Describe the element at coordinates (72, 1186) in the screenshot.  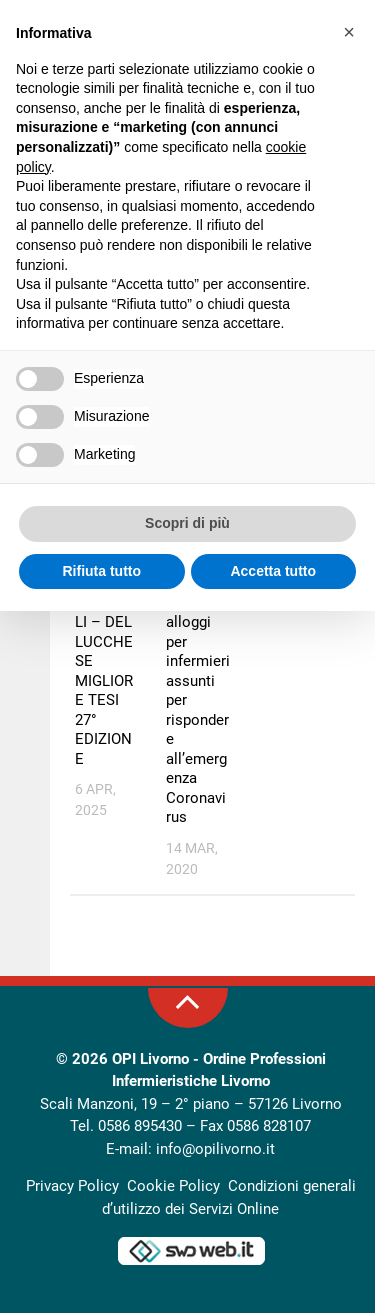
I see `Privacy Policy` at that location.